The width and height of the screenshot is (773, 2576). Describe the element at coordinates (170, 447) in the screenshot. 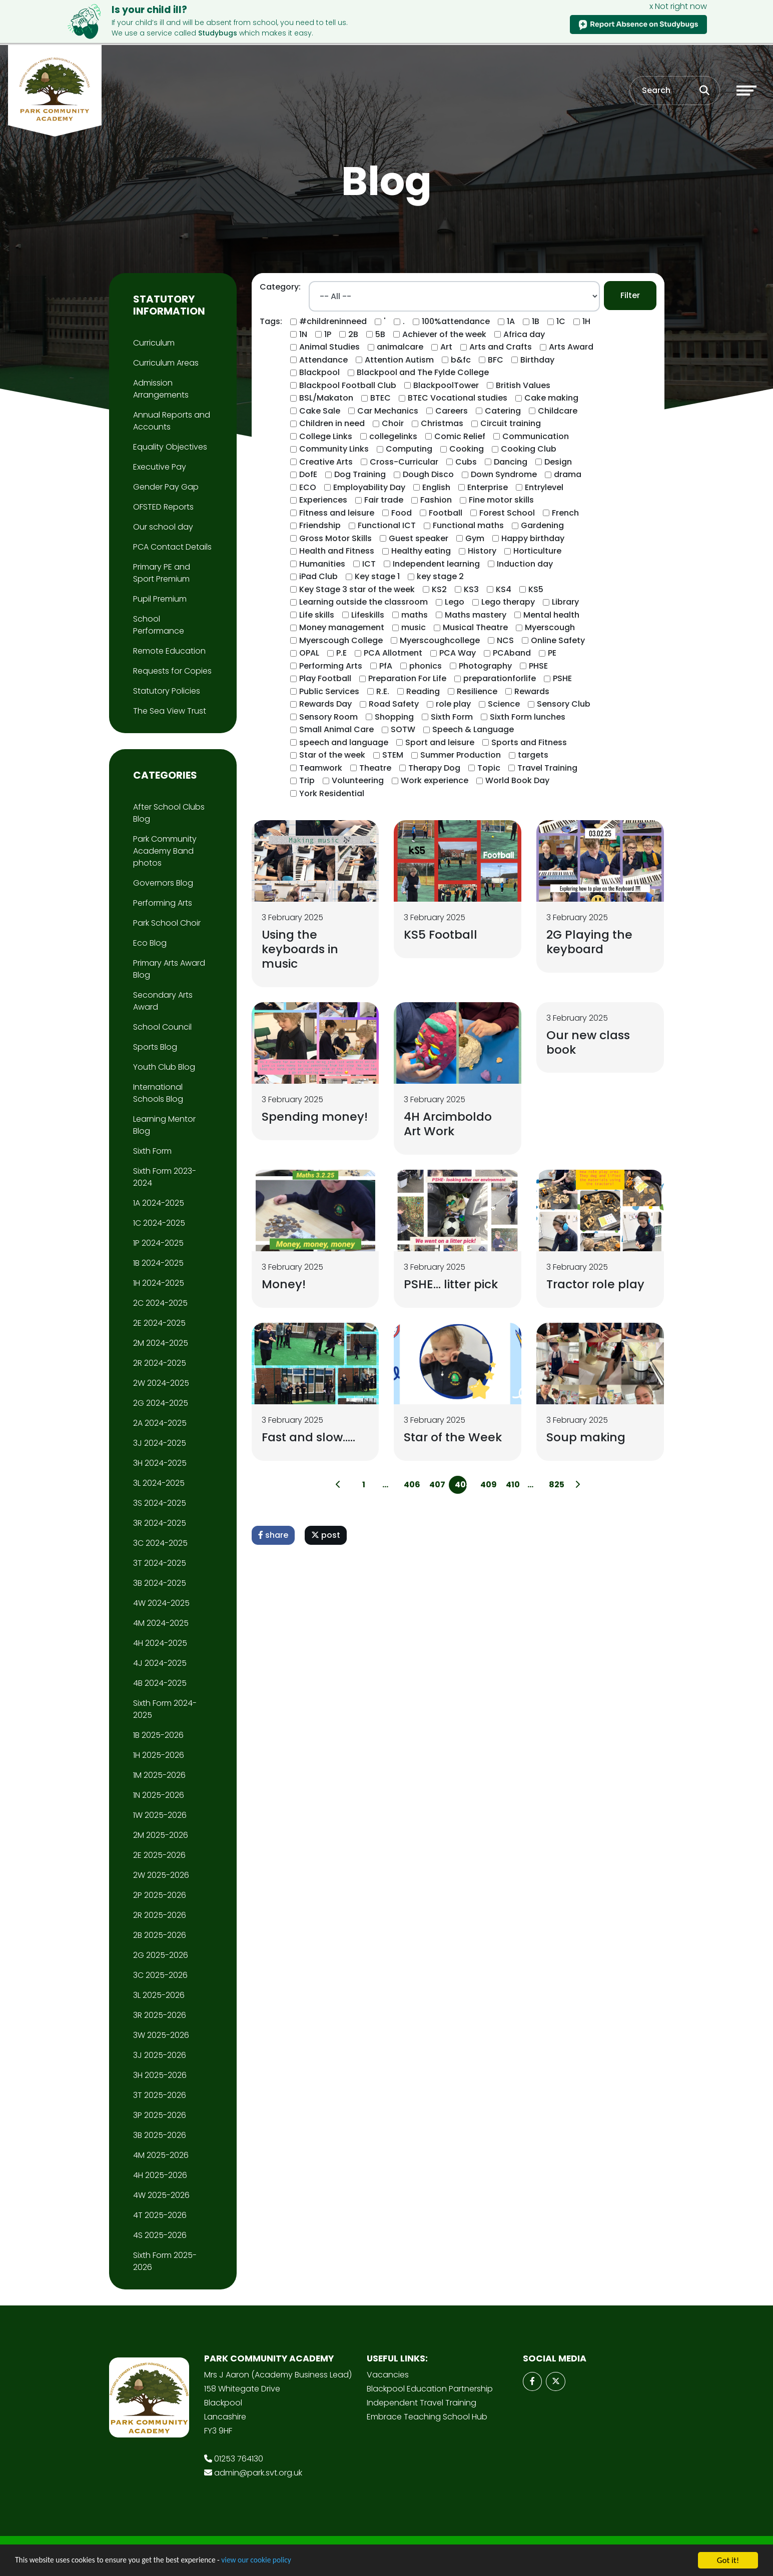

I see `Equality Objectives` at that location.